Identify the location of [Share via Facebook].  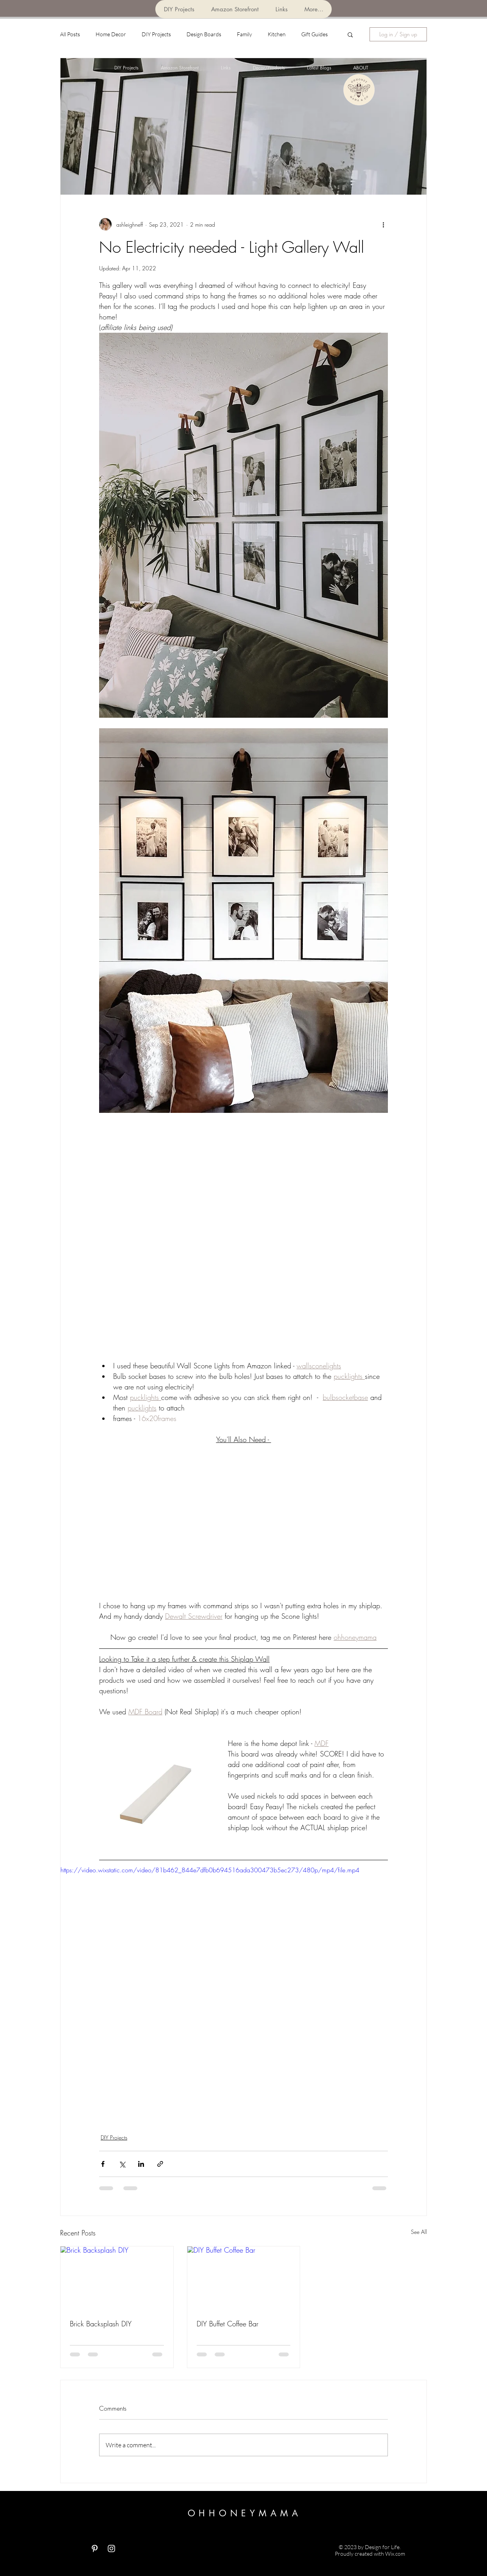
(103, 2164).